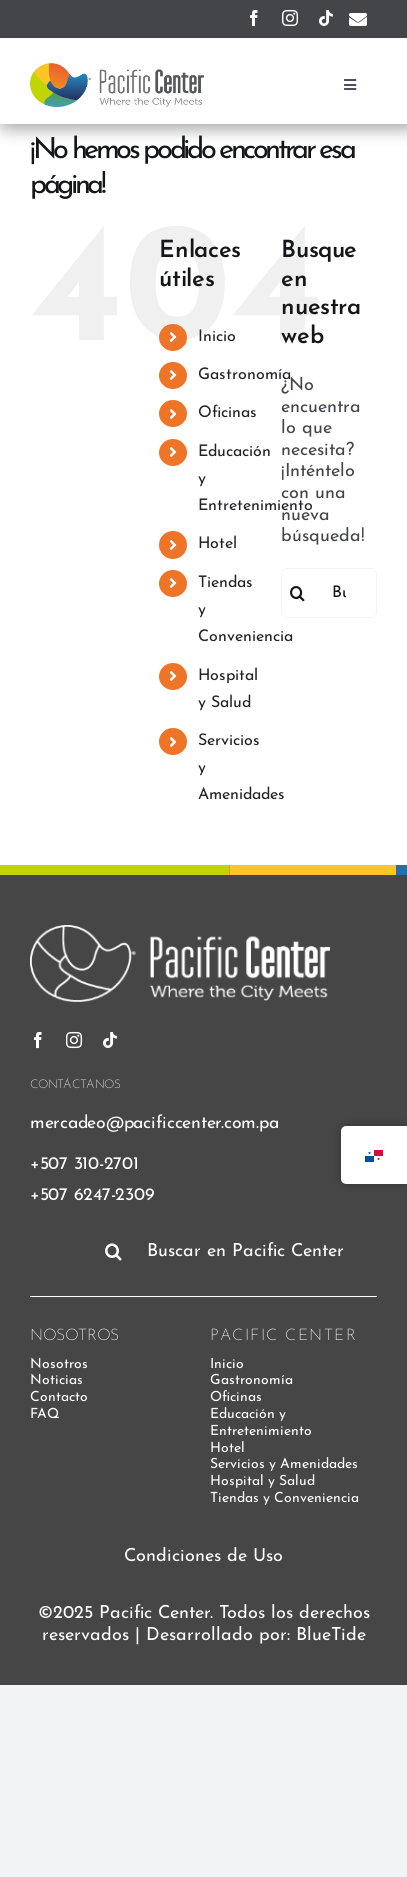 This screenshot has width=407, height=1877. What do you see at coordinates (326, 18) in the screenshot?
I see `[tiktok]` at bounding box center [326, 18].